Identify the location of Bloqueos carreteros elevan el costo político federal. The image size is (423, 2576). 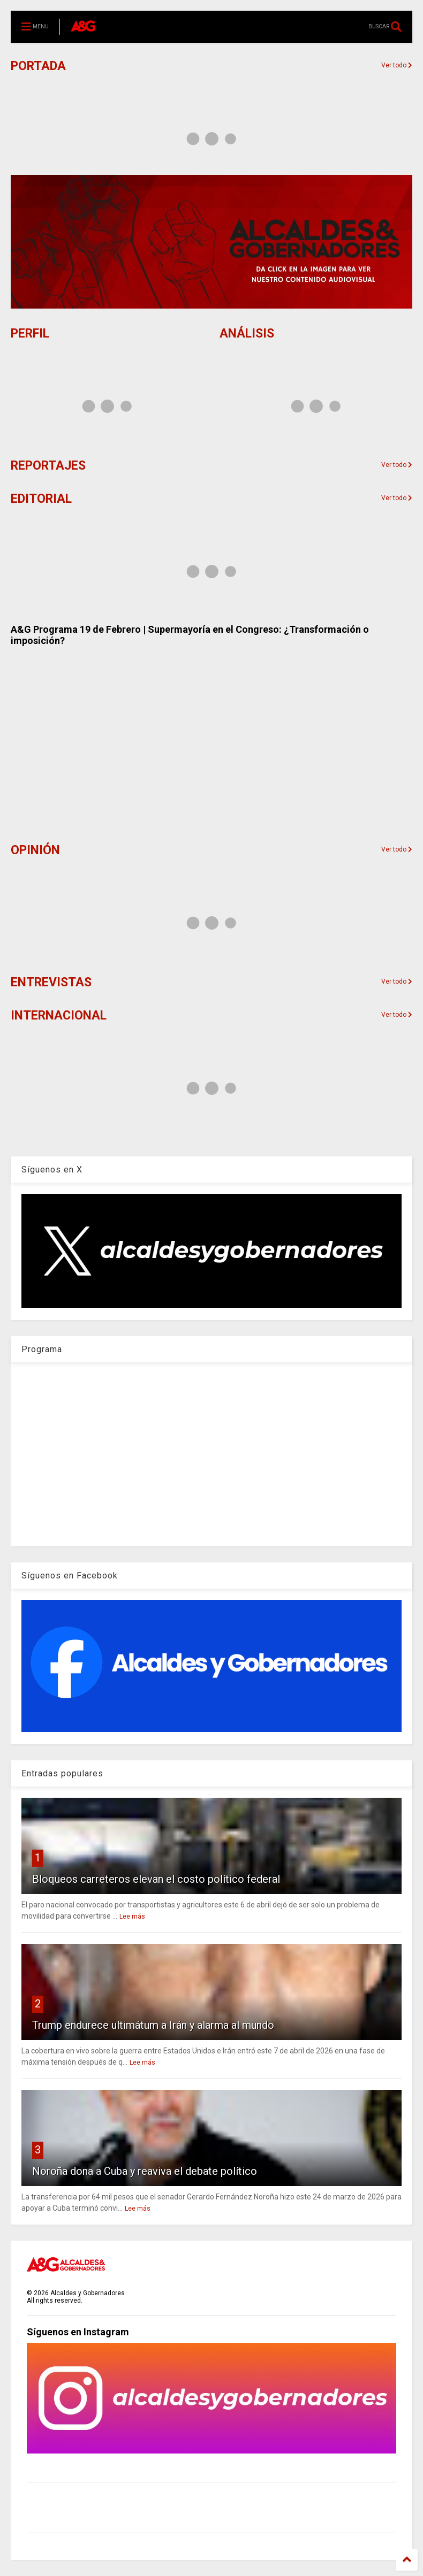
(156, 1879).